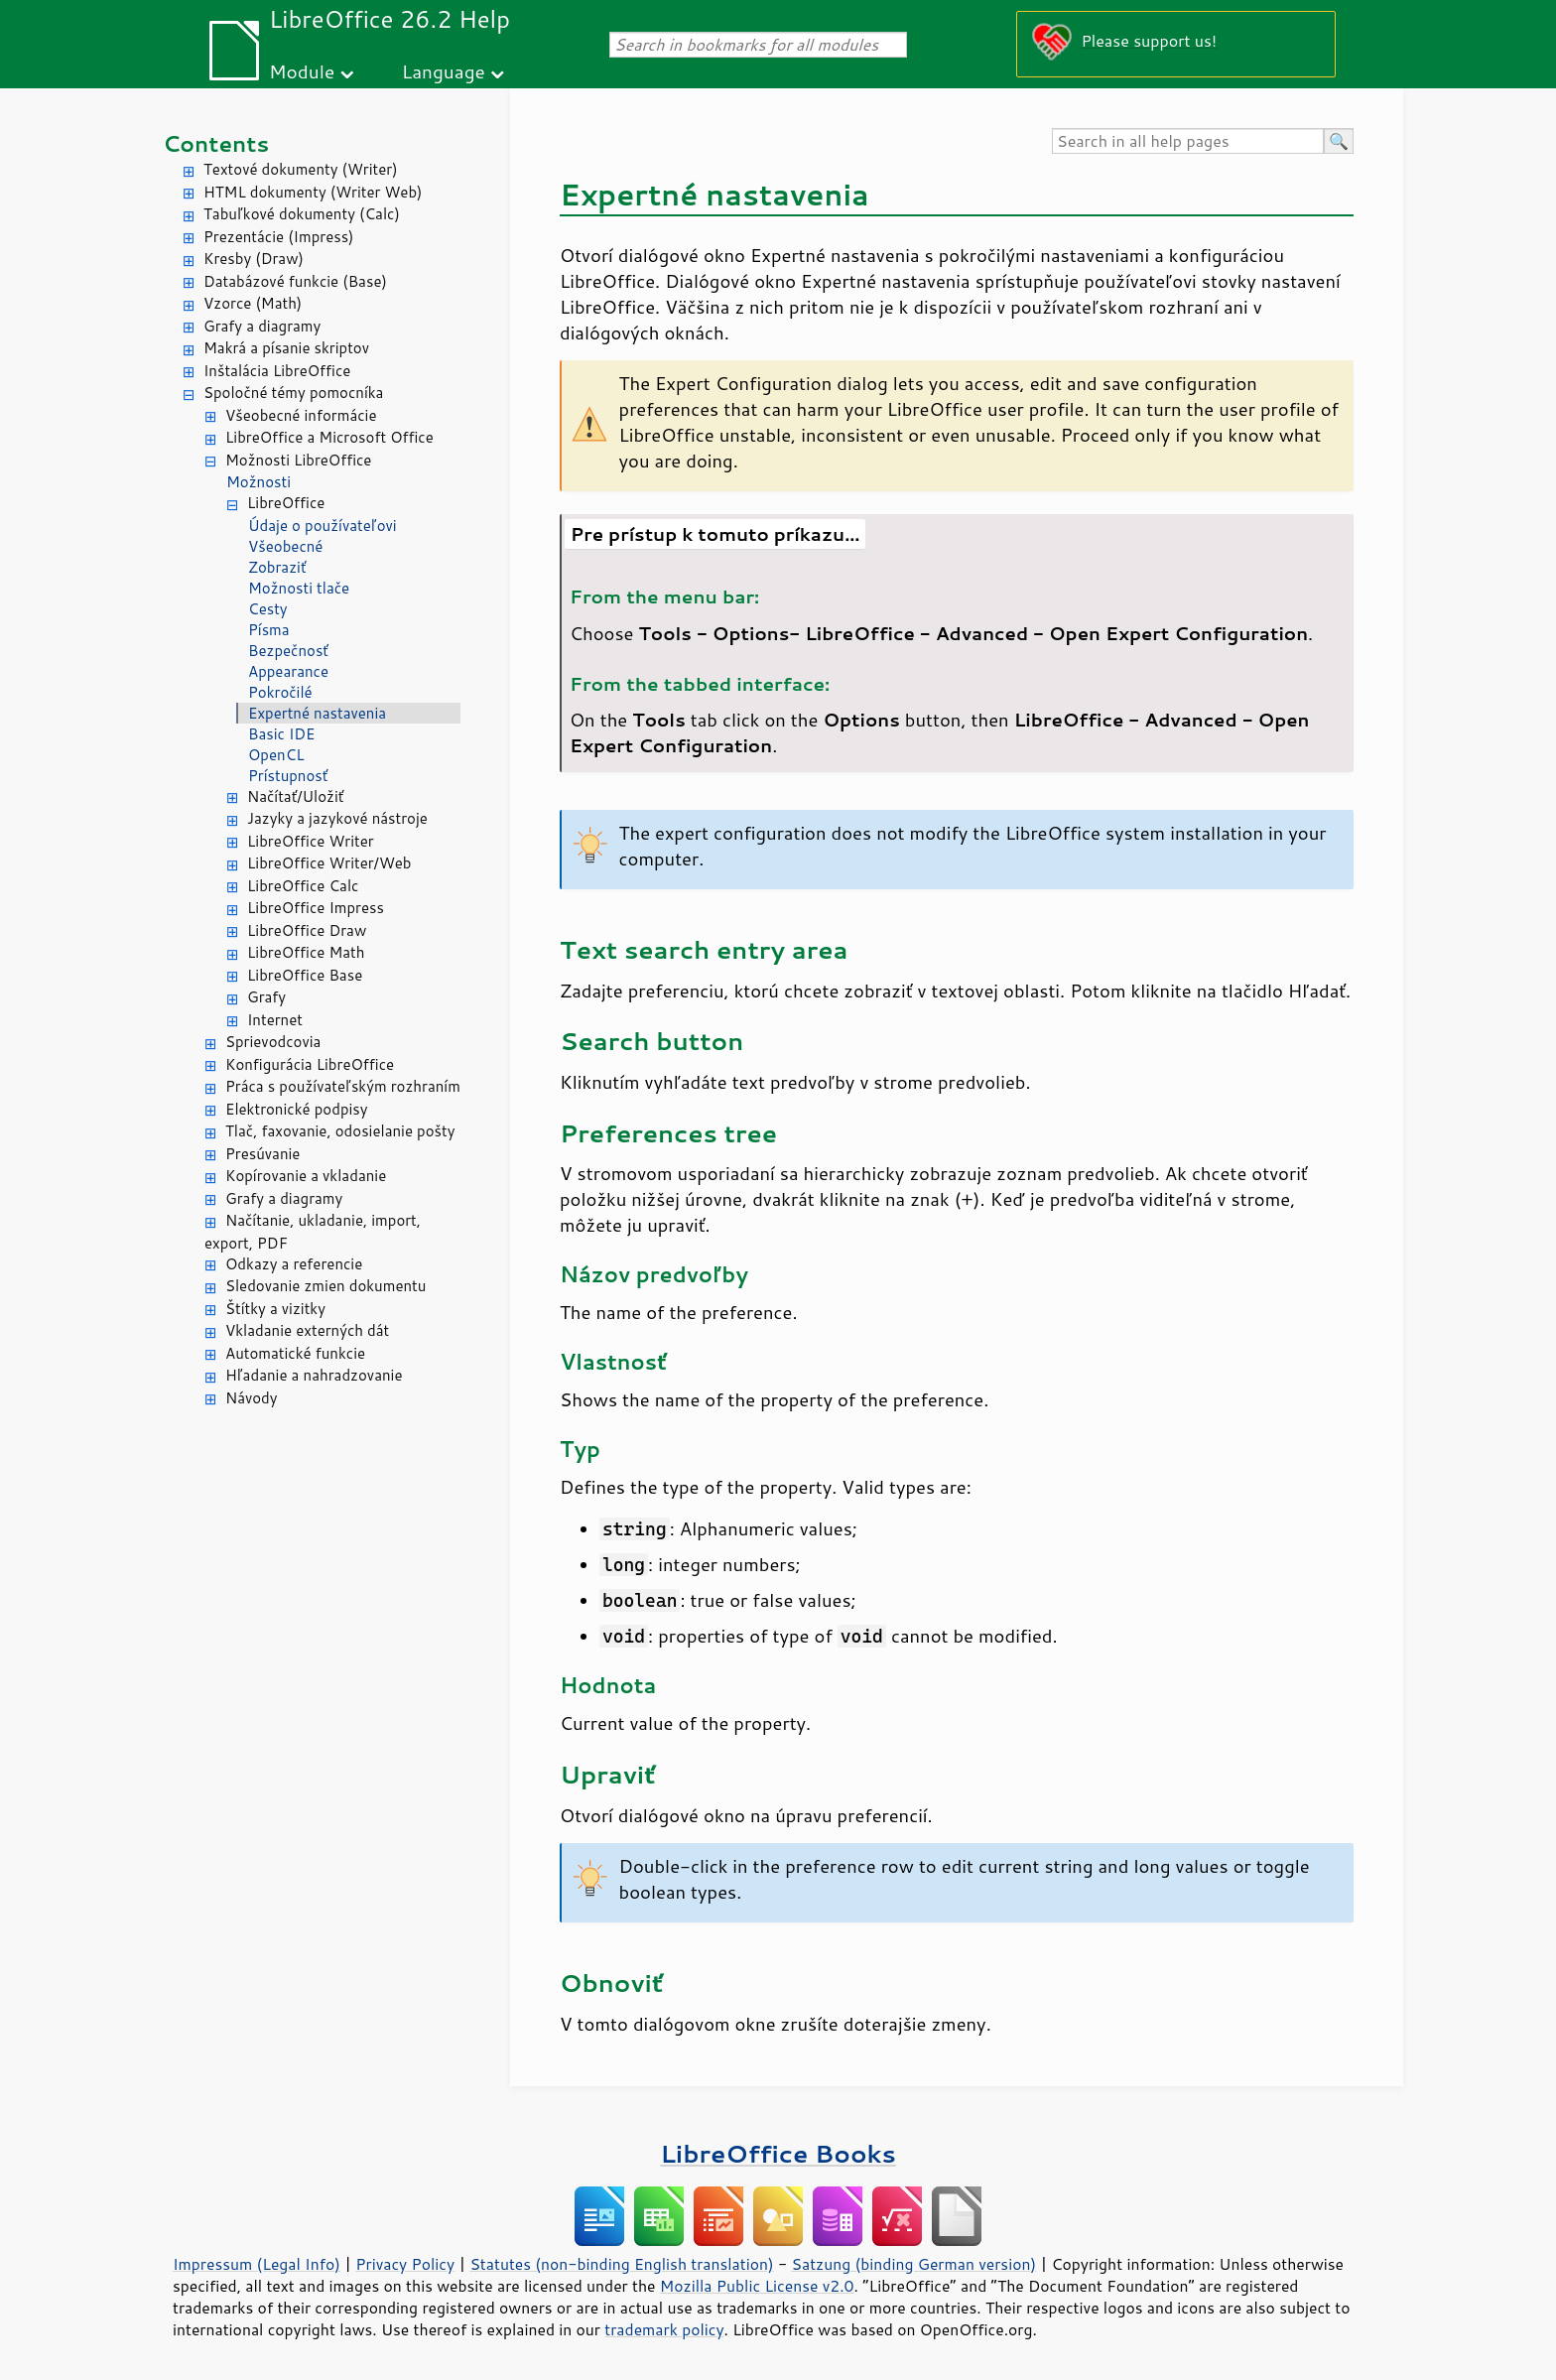 The width and height of the screenshot is (1556, 2380). I want to click on Spoločné témy pomocníka, so click(293, 392).